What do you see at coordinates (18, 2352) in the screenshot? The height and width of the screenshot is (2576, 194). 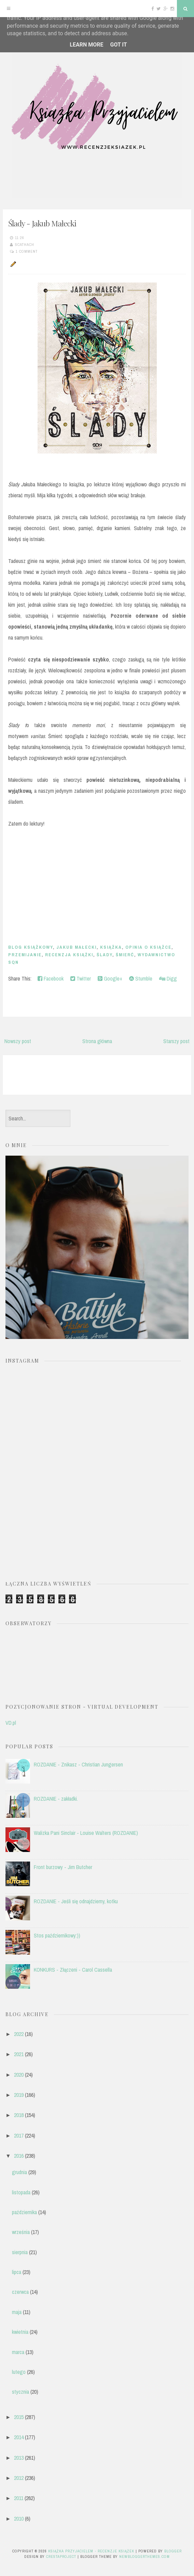 I see `marca` at bounding box center [18, 2352].